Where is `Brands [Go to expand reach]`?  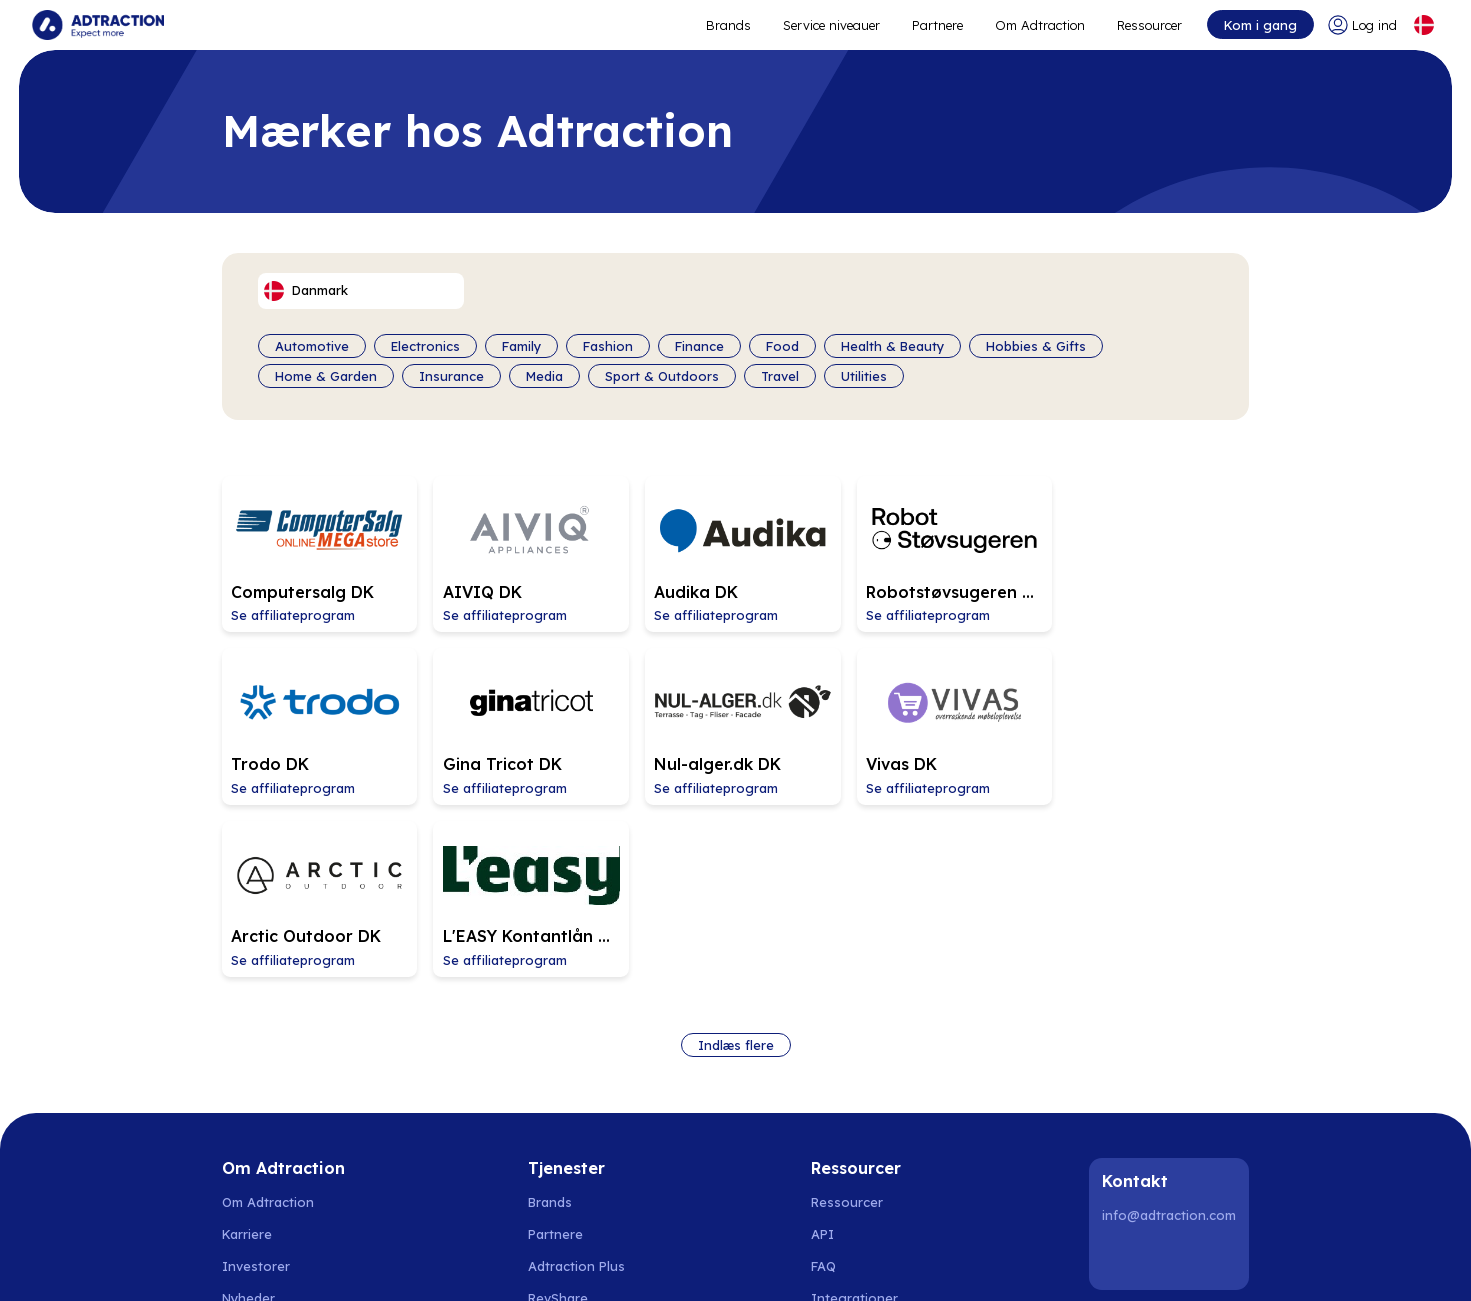
Brands [Go to expand reach] is located at coordinates (728, 25).